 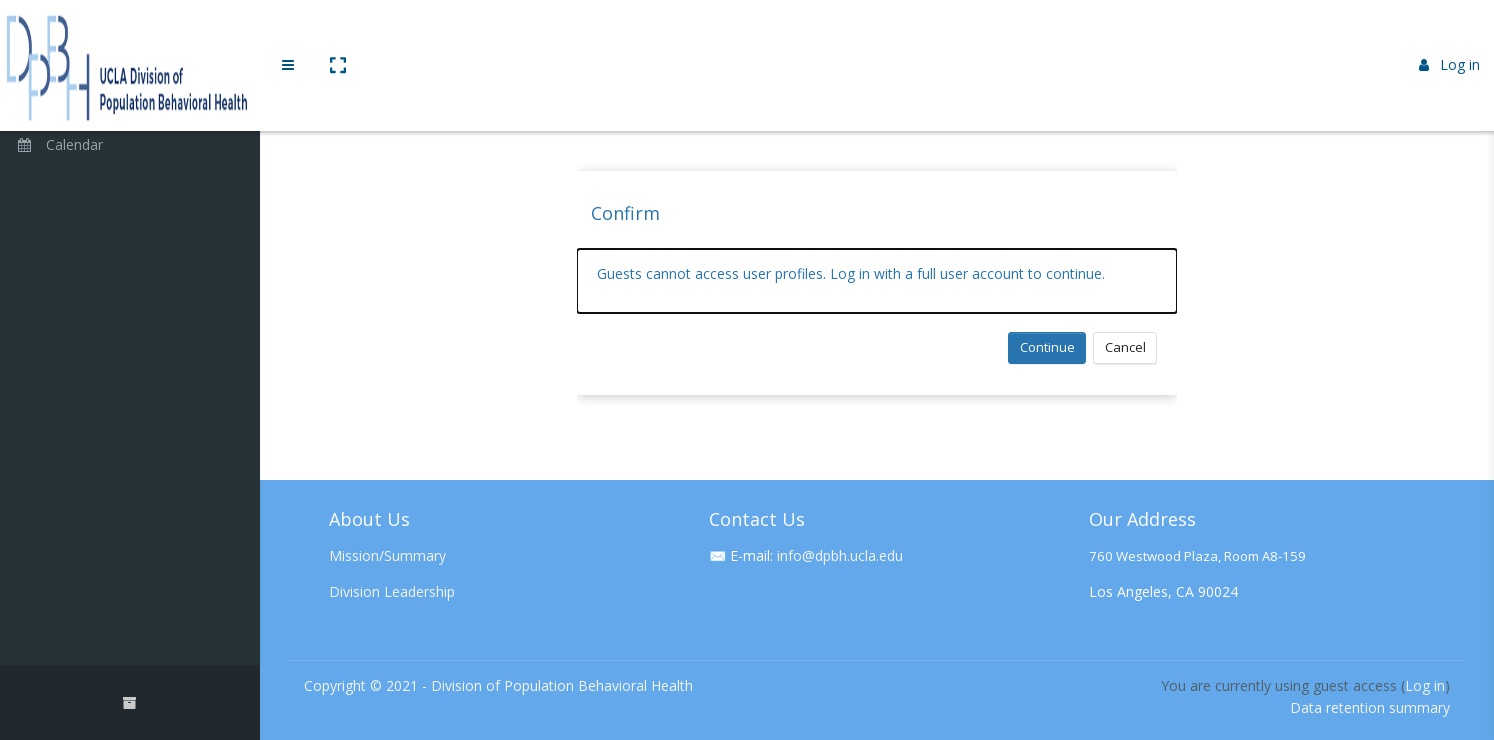 I want to click on Mission/Summary, so click(x=387, y=555).